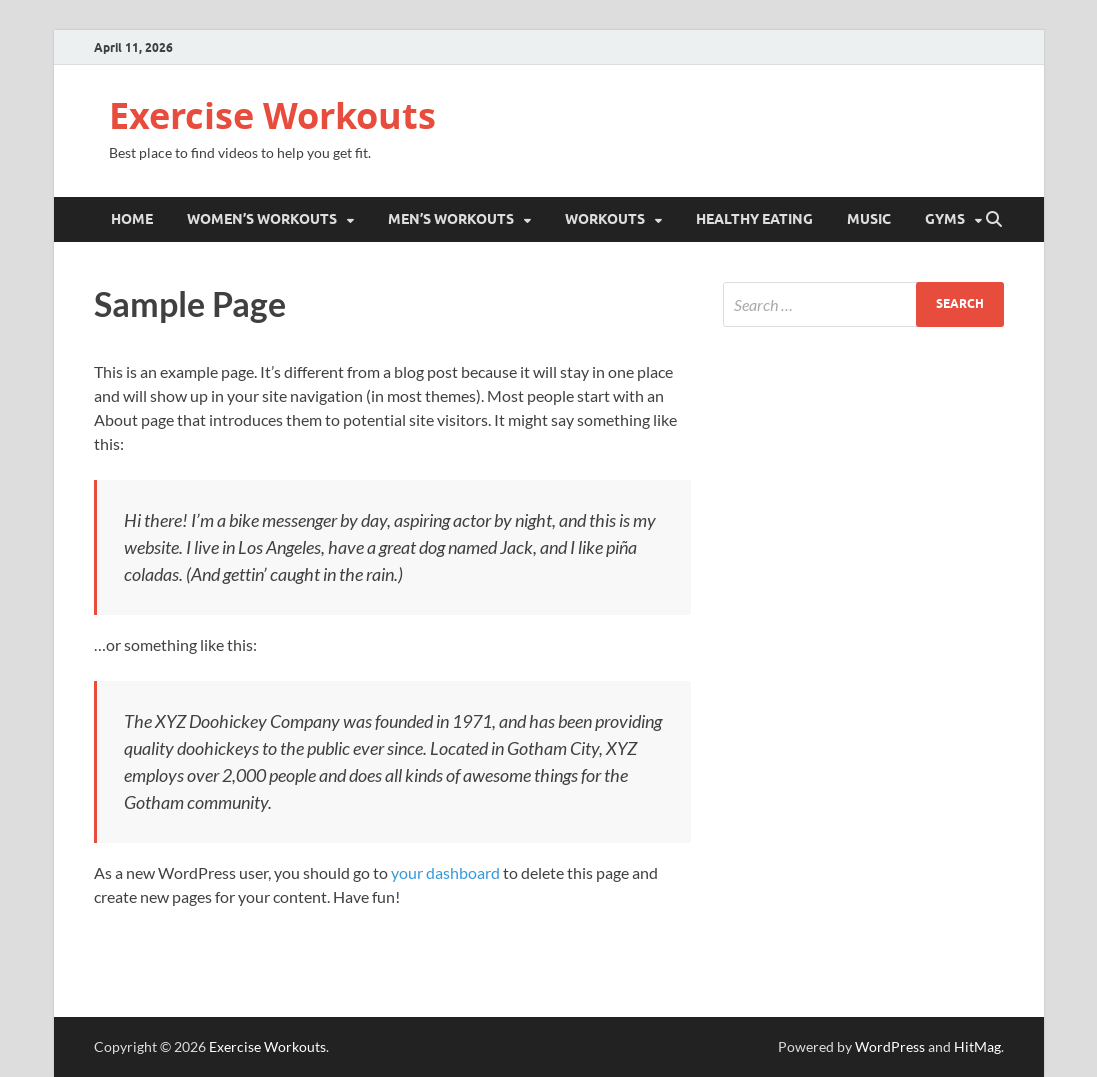 This screenshot has height=1077, width=1097. I want to click on [Open search], so click(994, 220).